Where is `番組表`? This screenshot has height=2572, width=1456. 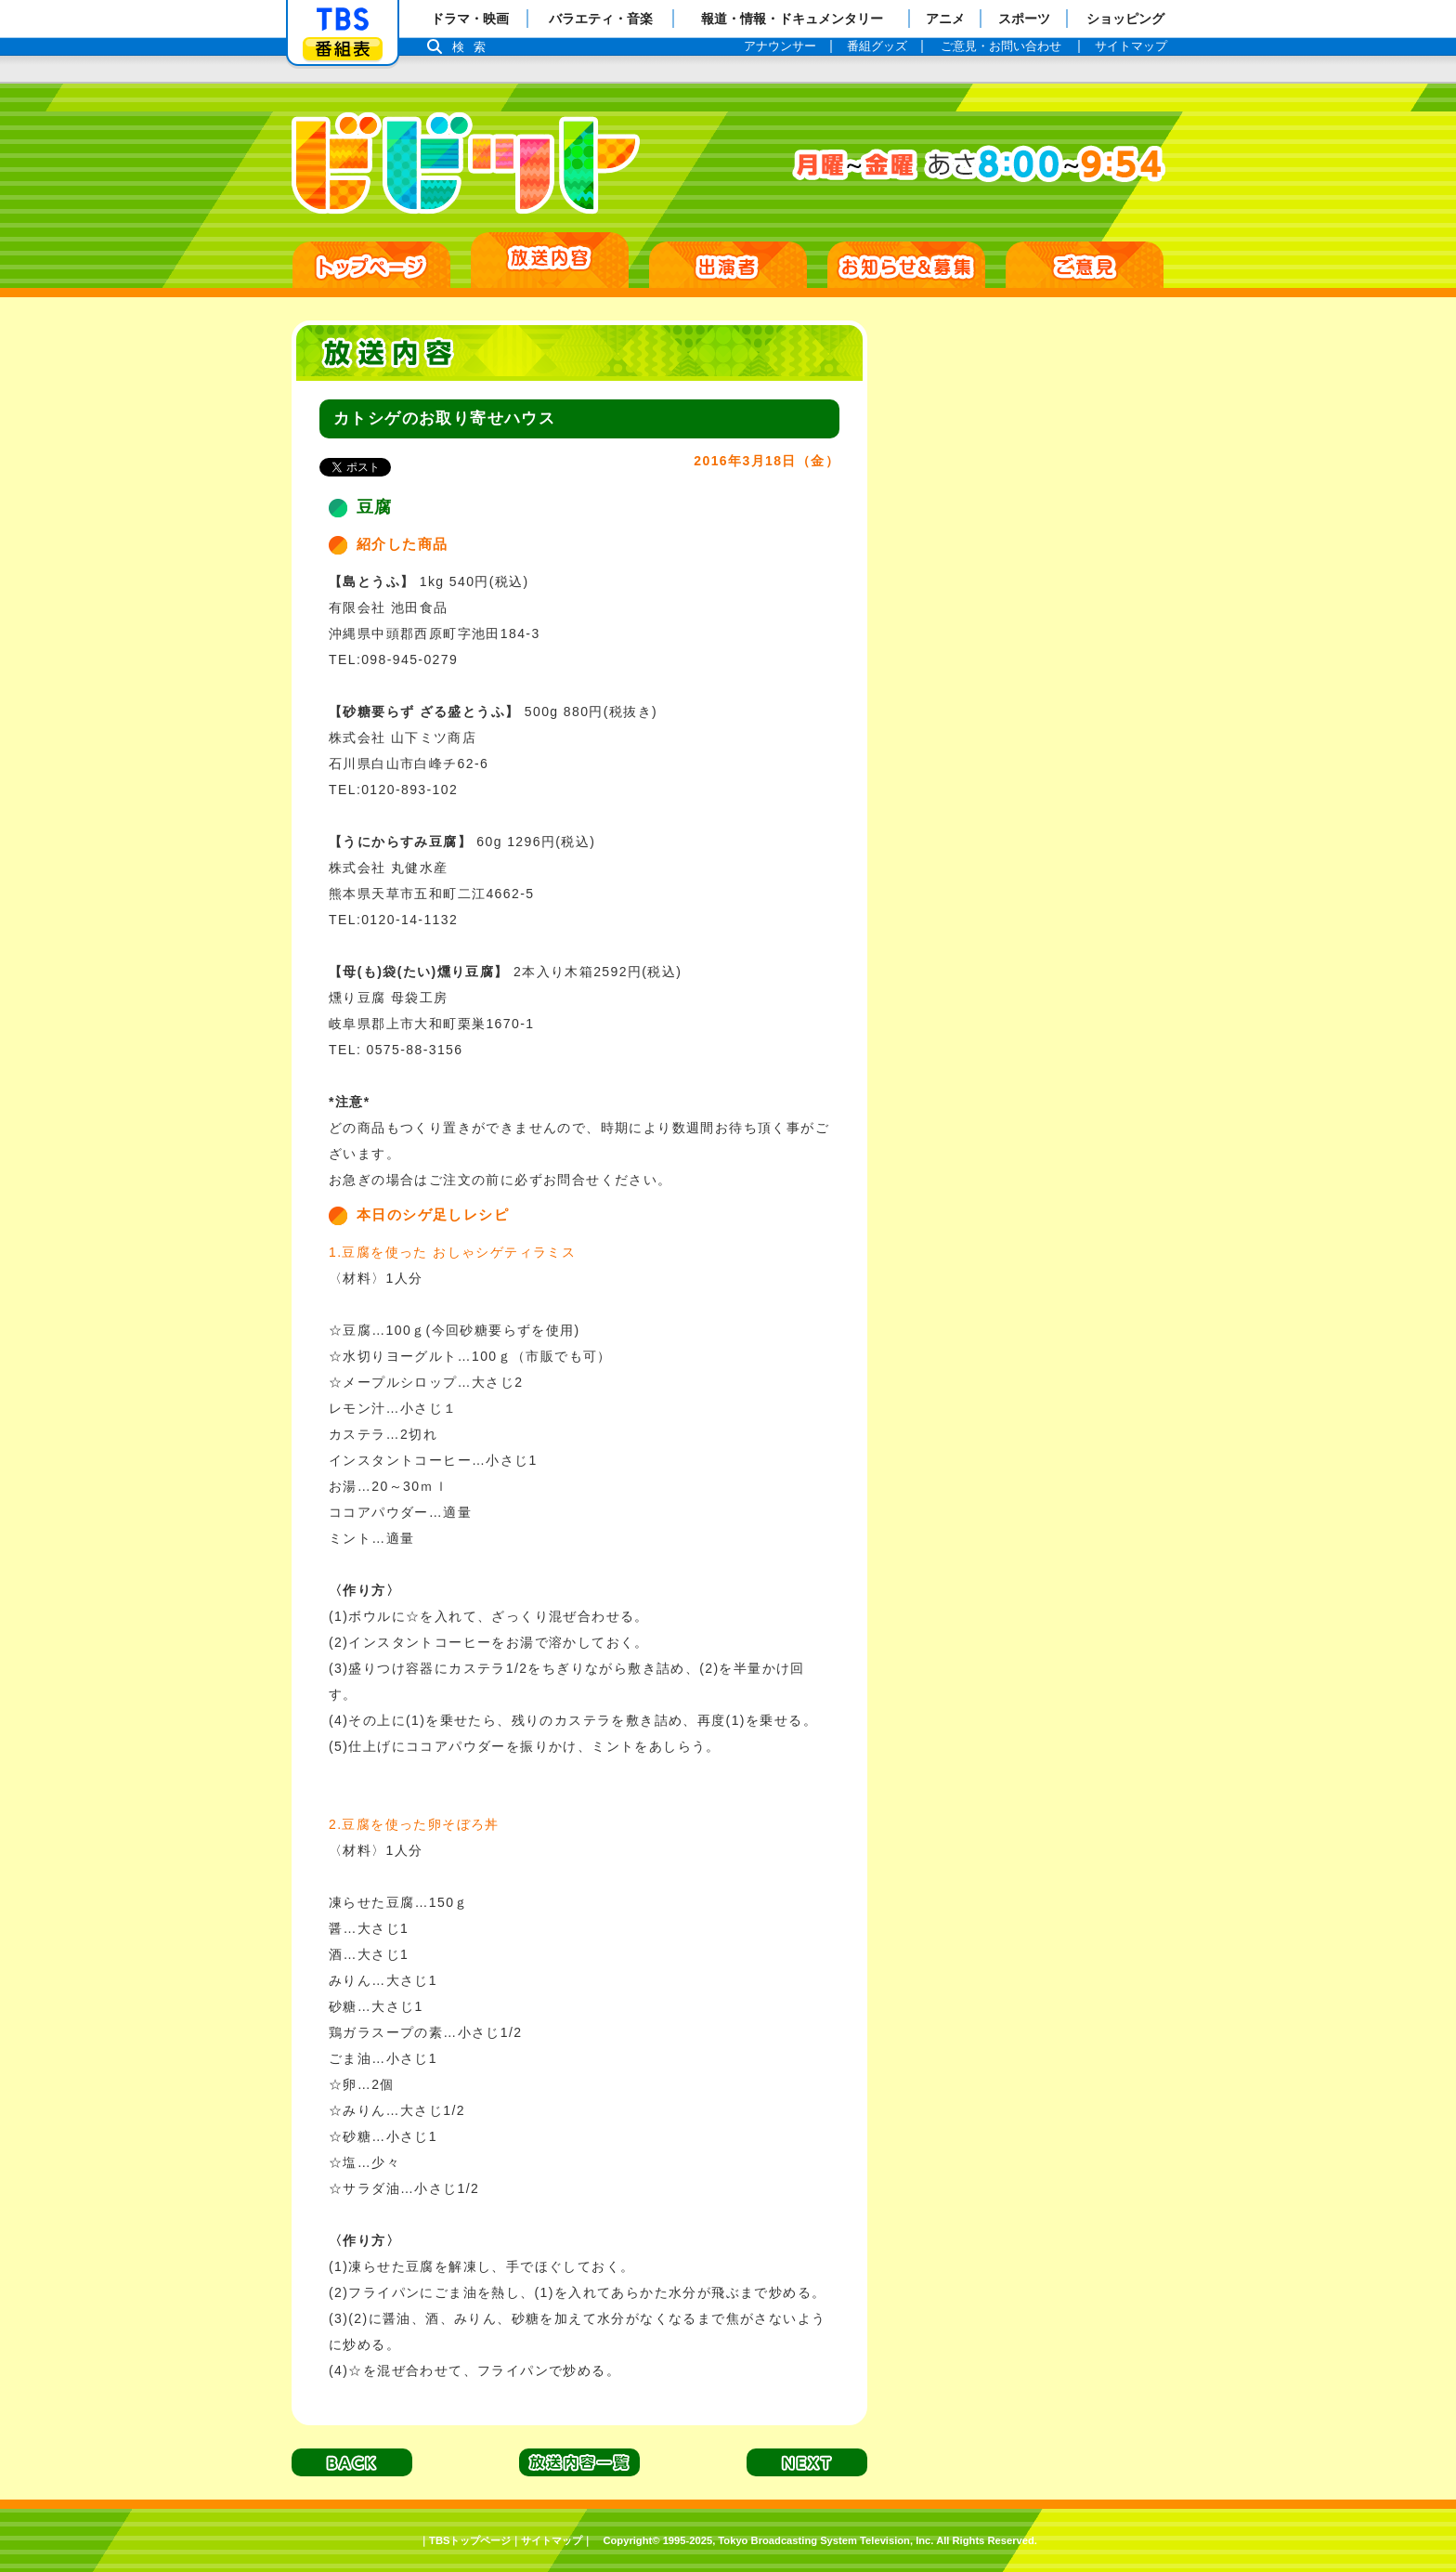 番組表 is located at coordinates (343, 48).